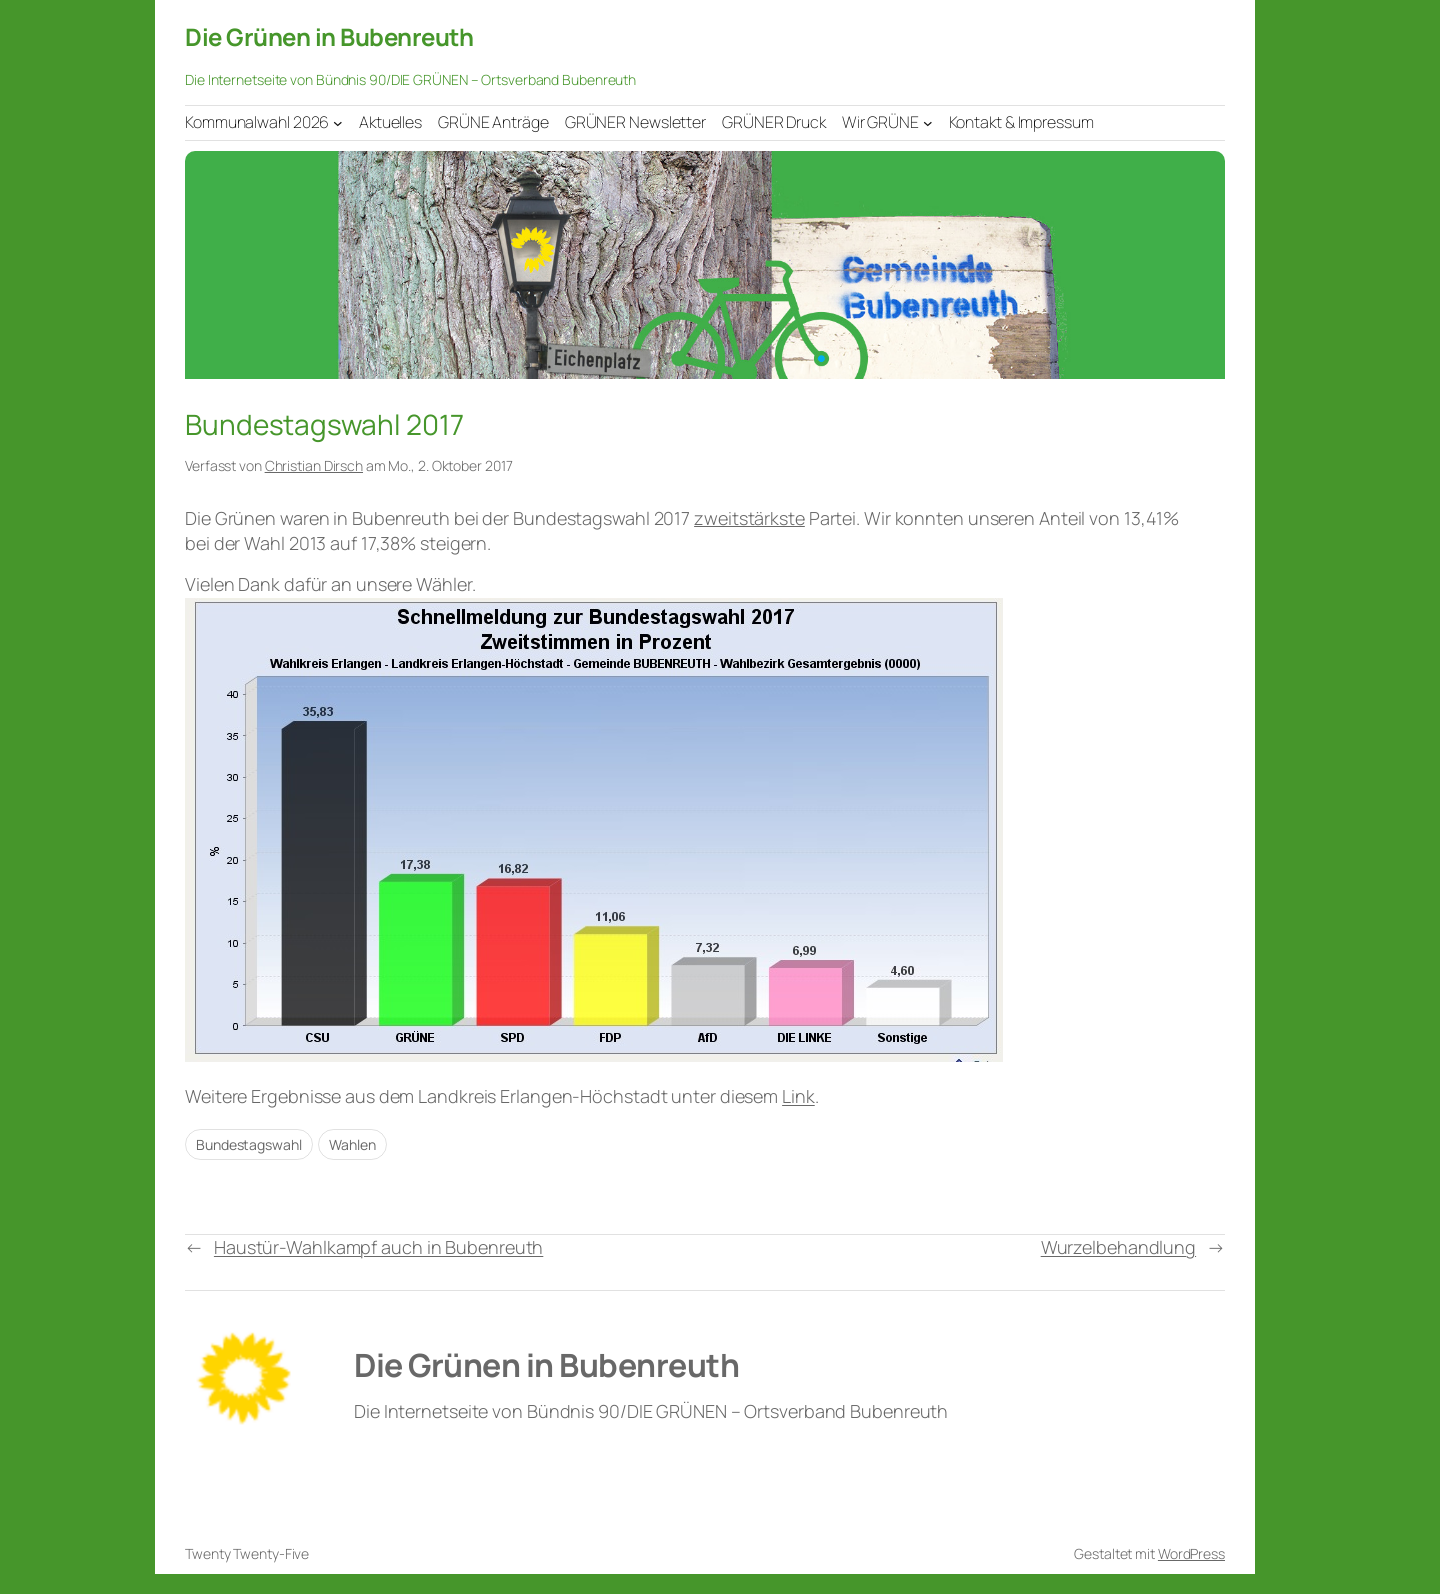 This screenshot has width=1440, height=1594. I want to click on Wurzelbehandlung, so click(1118, 1247).